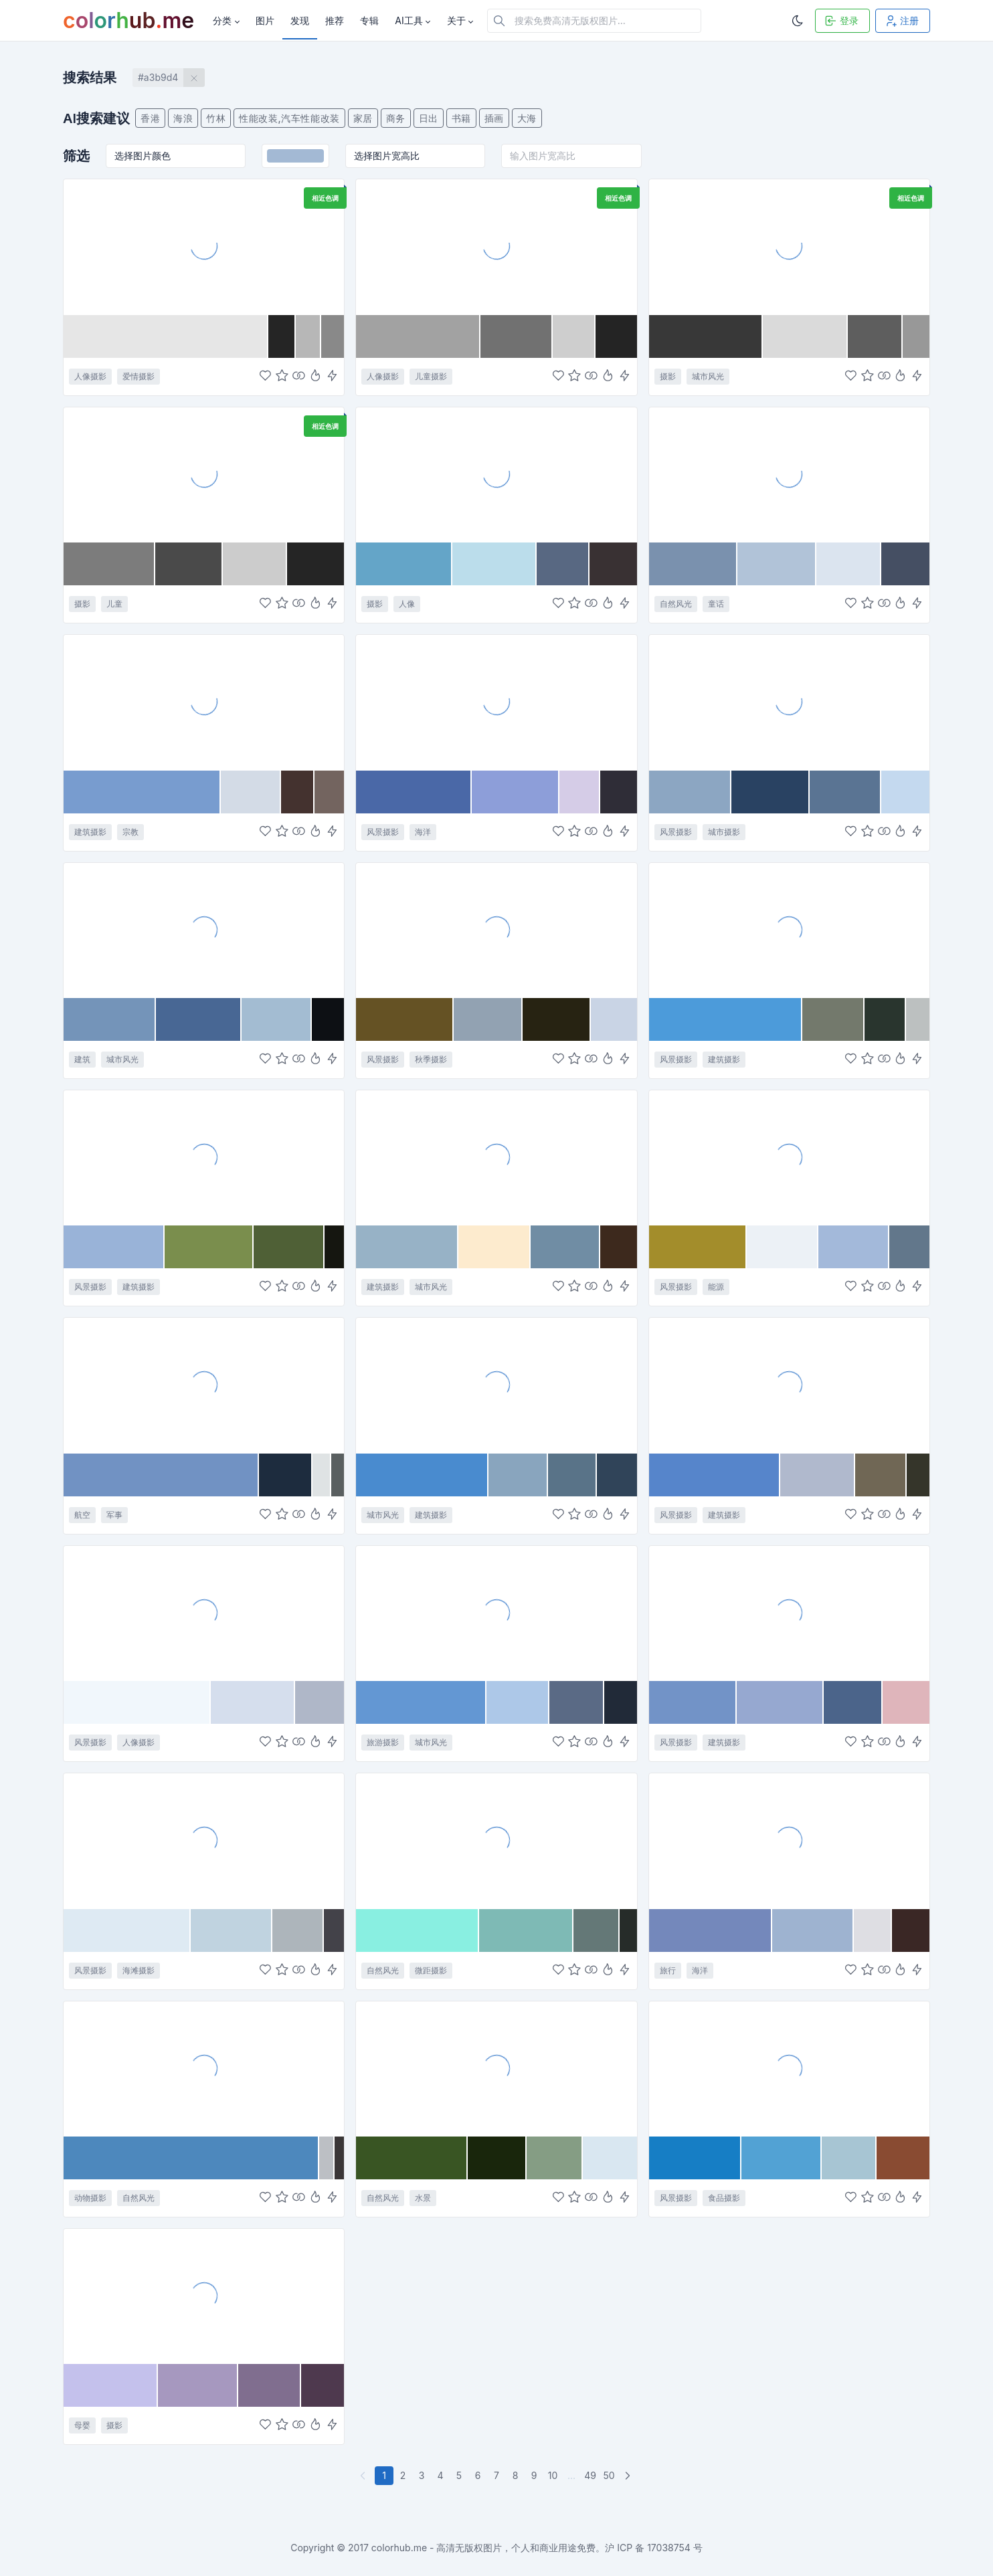  Describe the element at coordinates (483, 2547) in the screenshot. I see `colorhub.me - 高清无版权图片，个人和商业用途免费` at that location.